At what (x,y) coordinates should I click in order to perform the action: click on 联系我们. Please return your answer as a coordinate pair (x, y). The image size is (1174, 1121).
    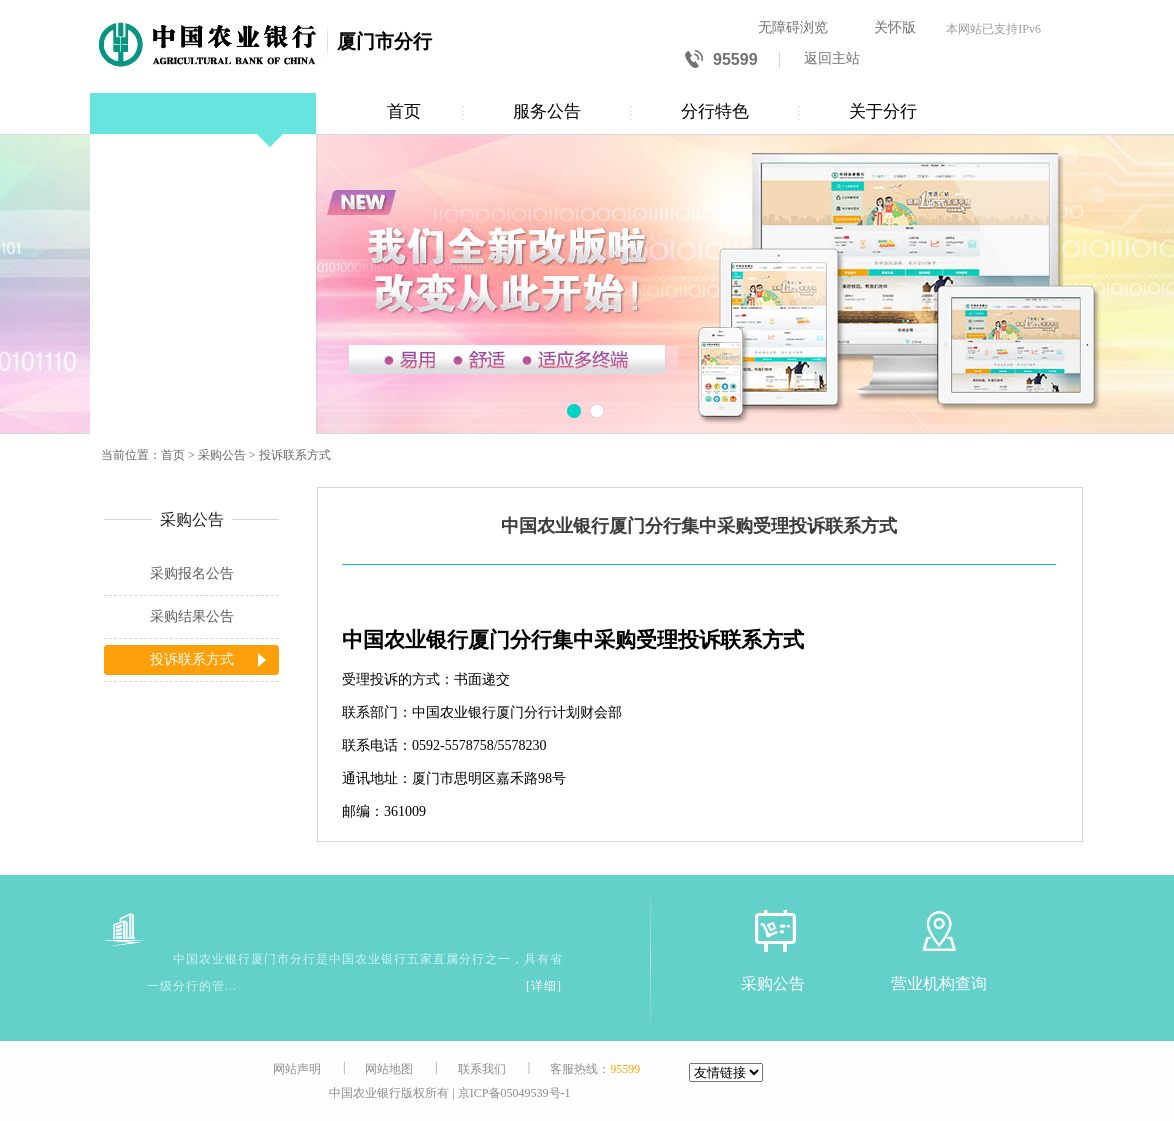
    Looking at the image, I should click on (482, 1069).